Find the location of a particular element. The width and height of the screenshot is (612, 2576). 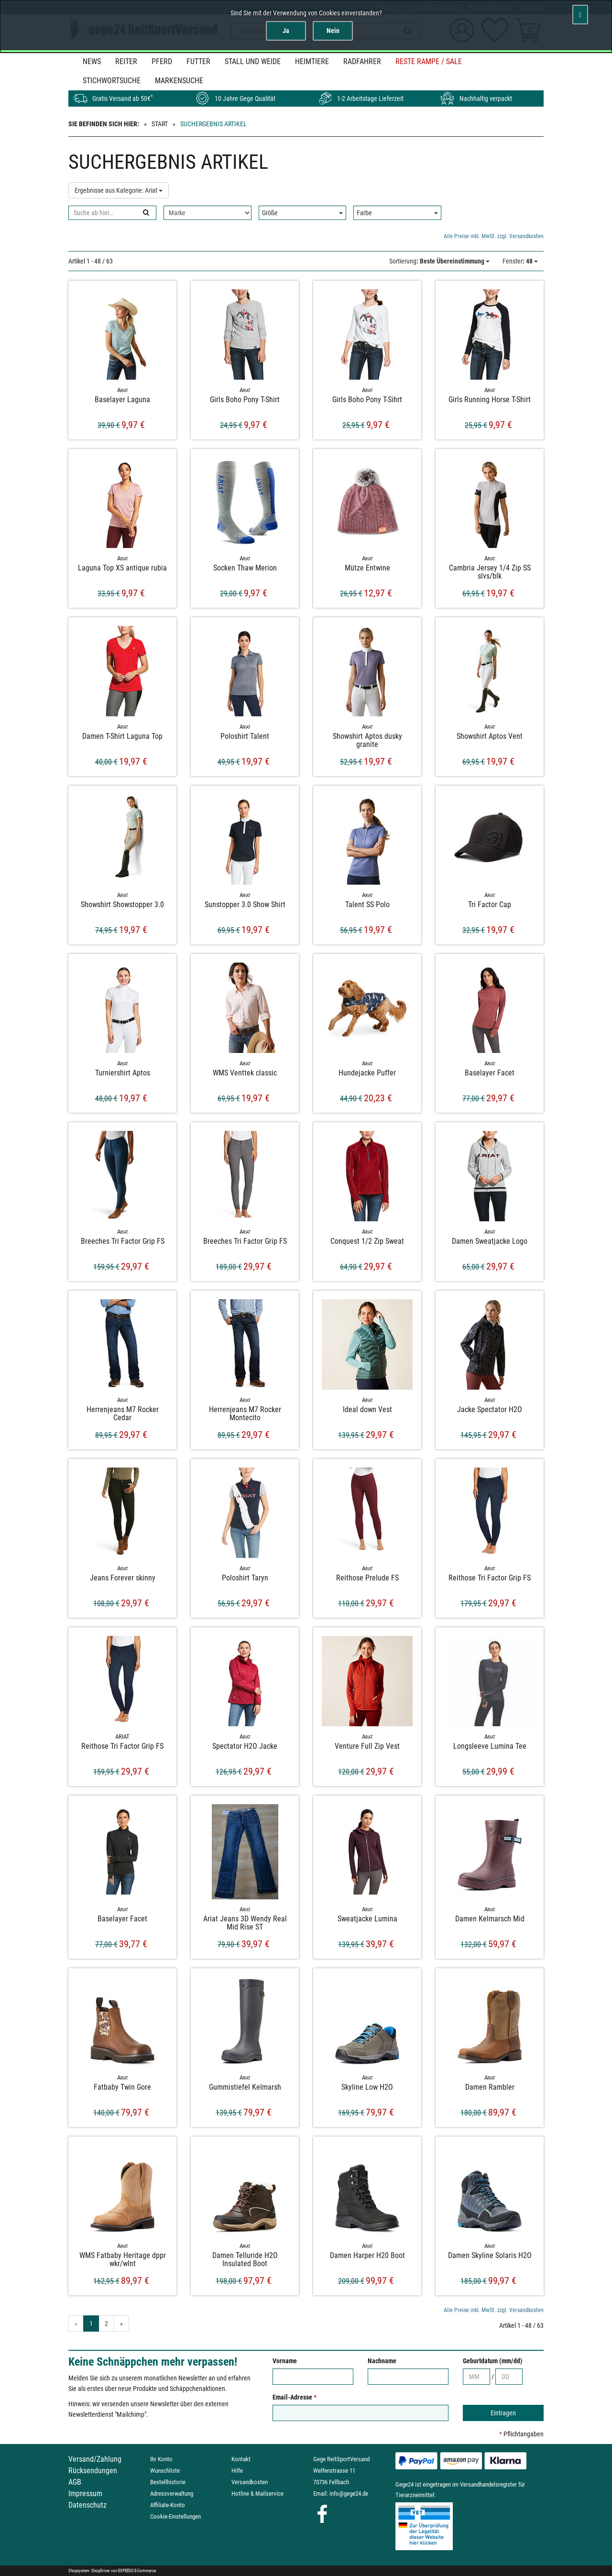

News is located at coordinates (92, 61).